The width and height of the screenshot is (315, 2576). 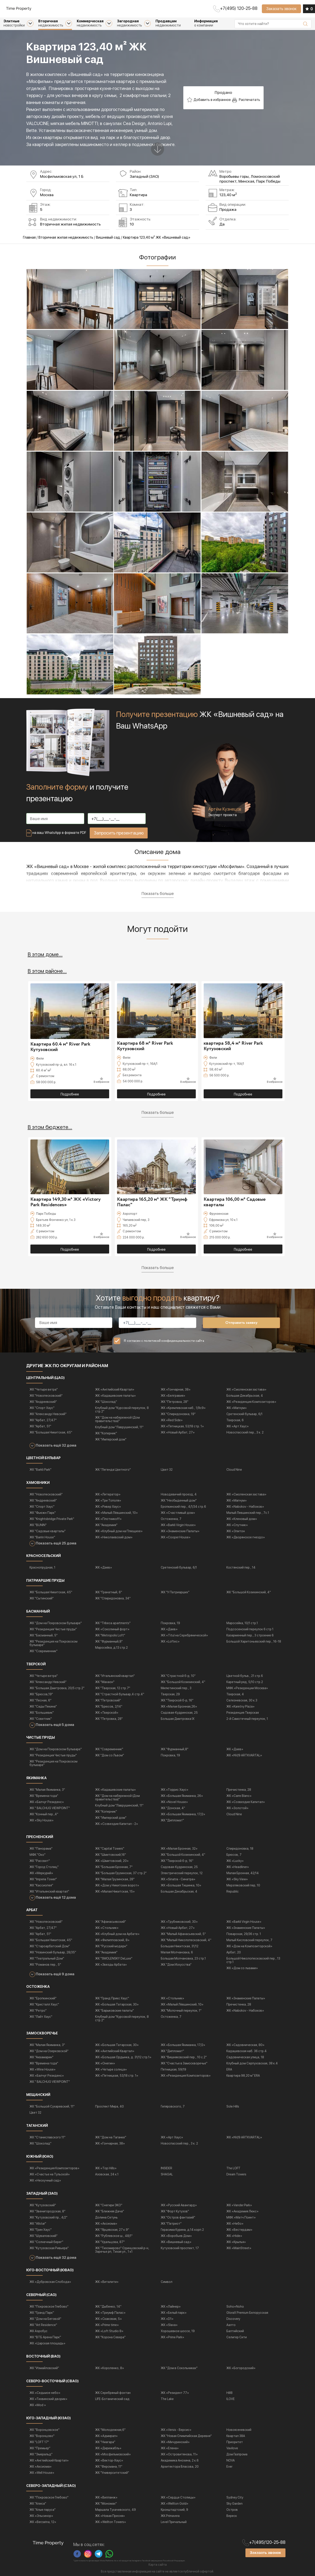 I want to click on ЖК "Снегири ЭКО", so click(x=108, y=2205).